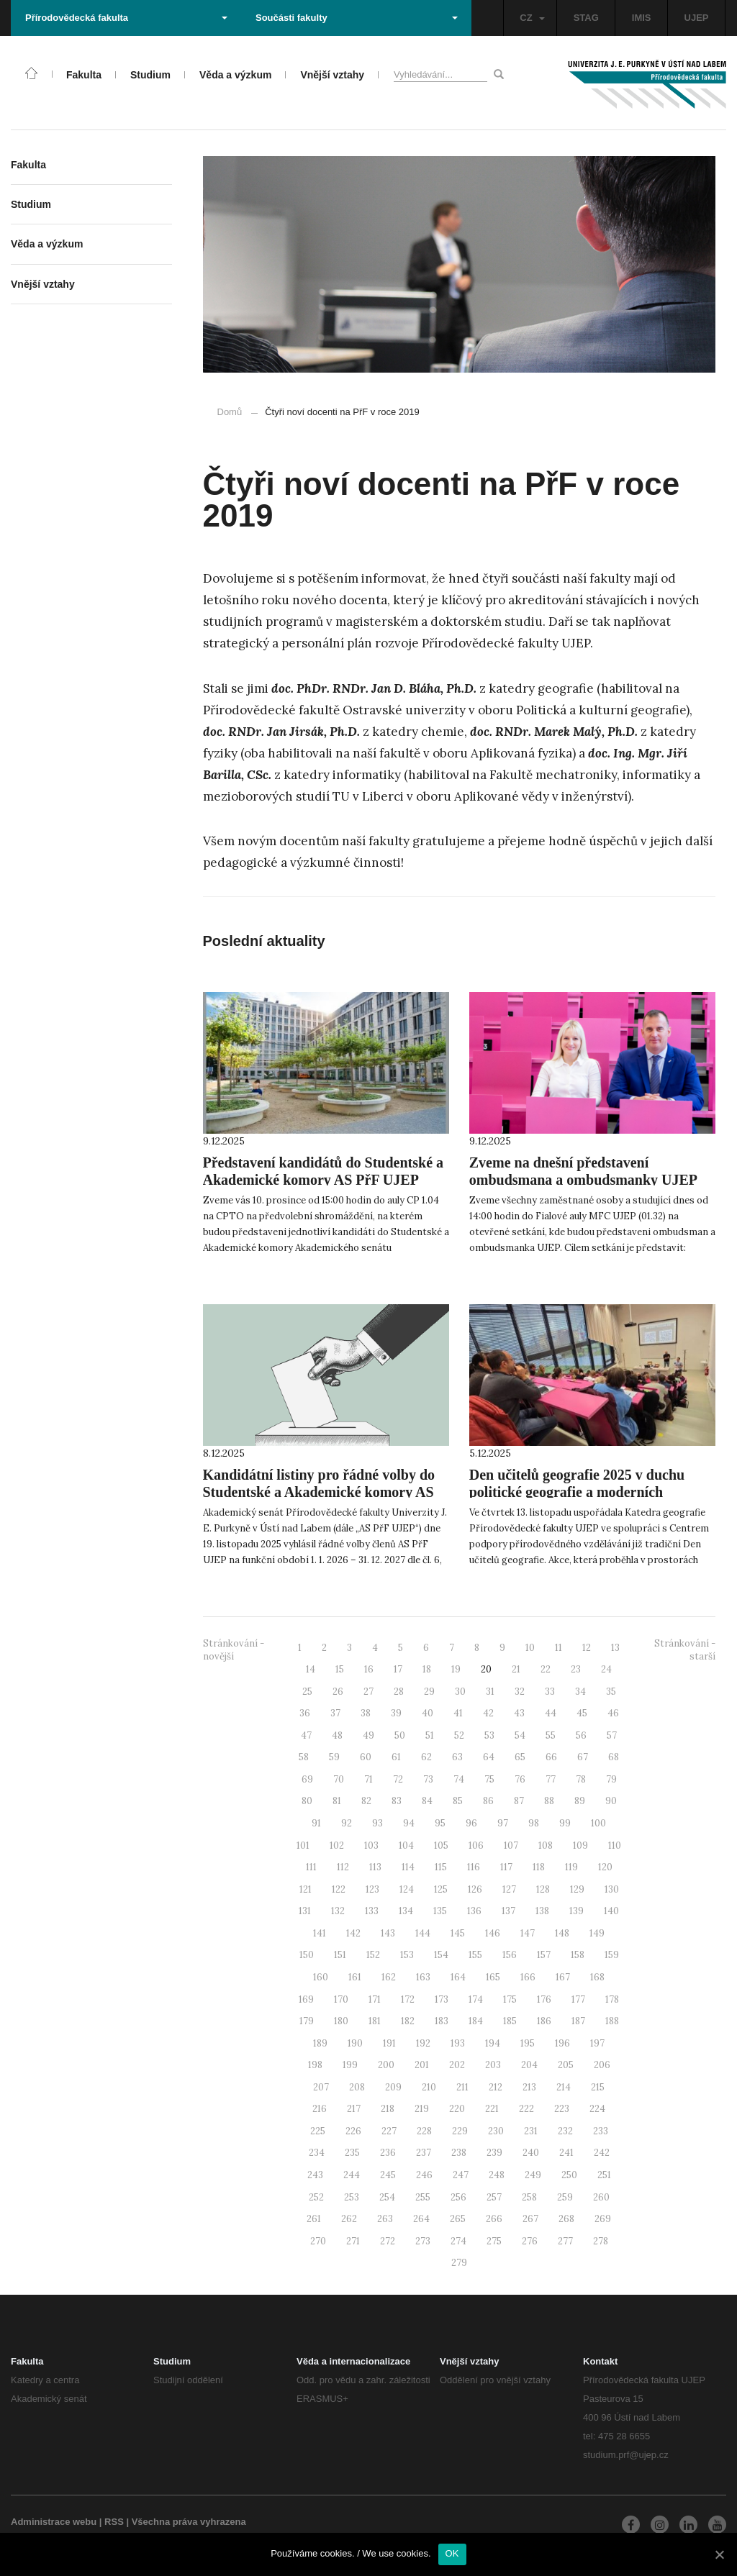 The height and width of the screenshot is (2576, 737). Describe the element at coordinates (497, 2175) in the screenshot. I see `248` at that location.